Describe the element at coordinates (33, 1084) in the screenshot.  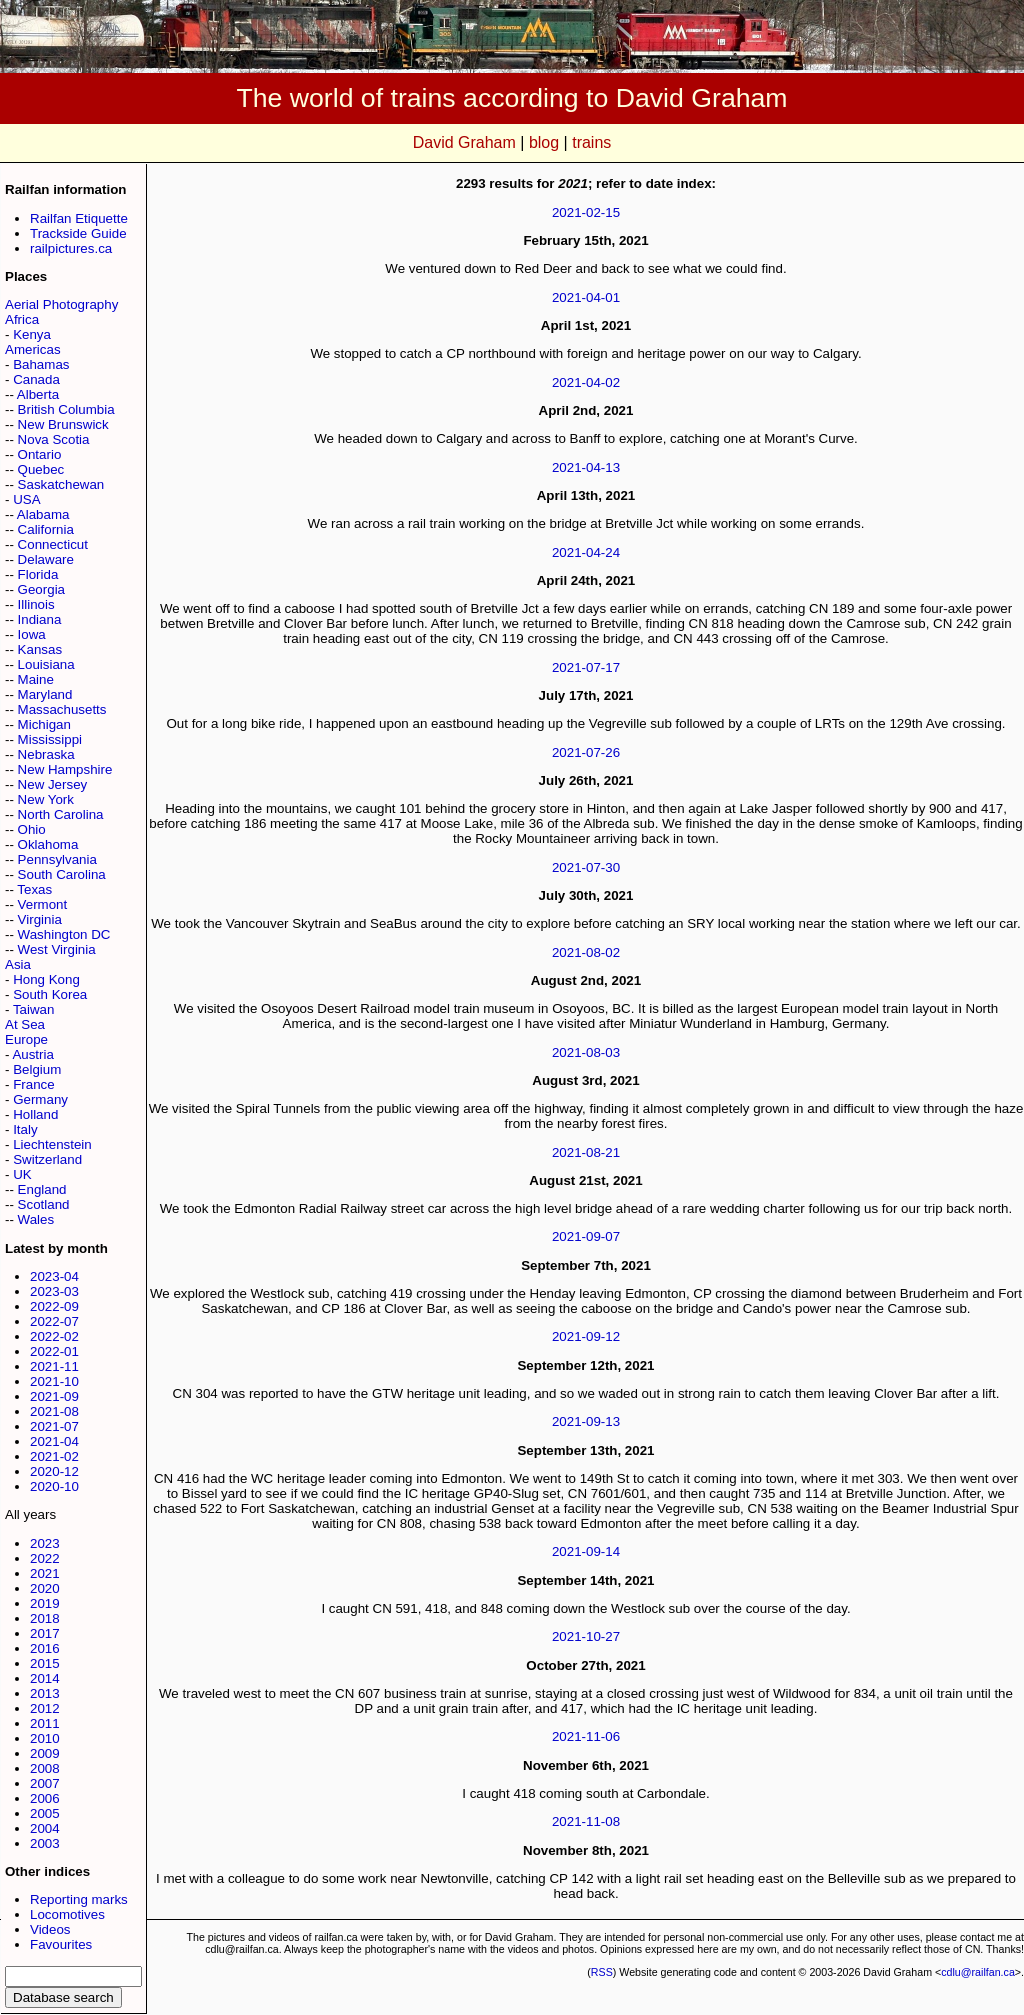
I see `France` at that location.